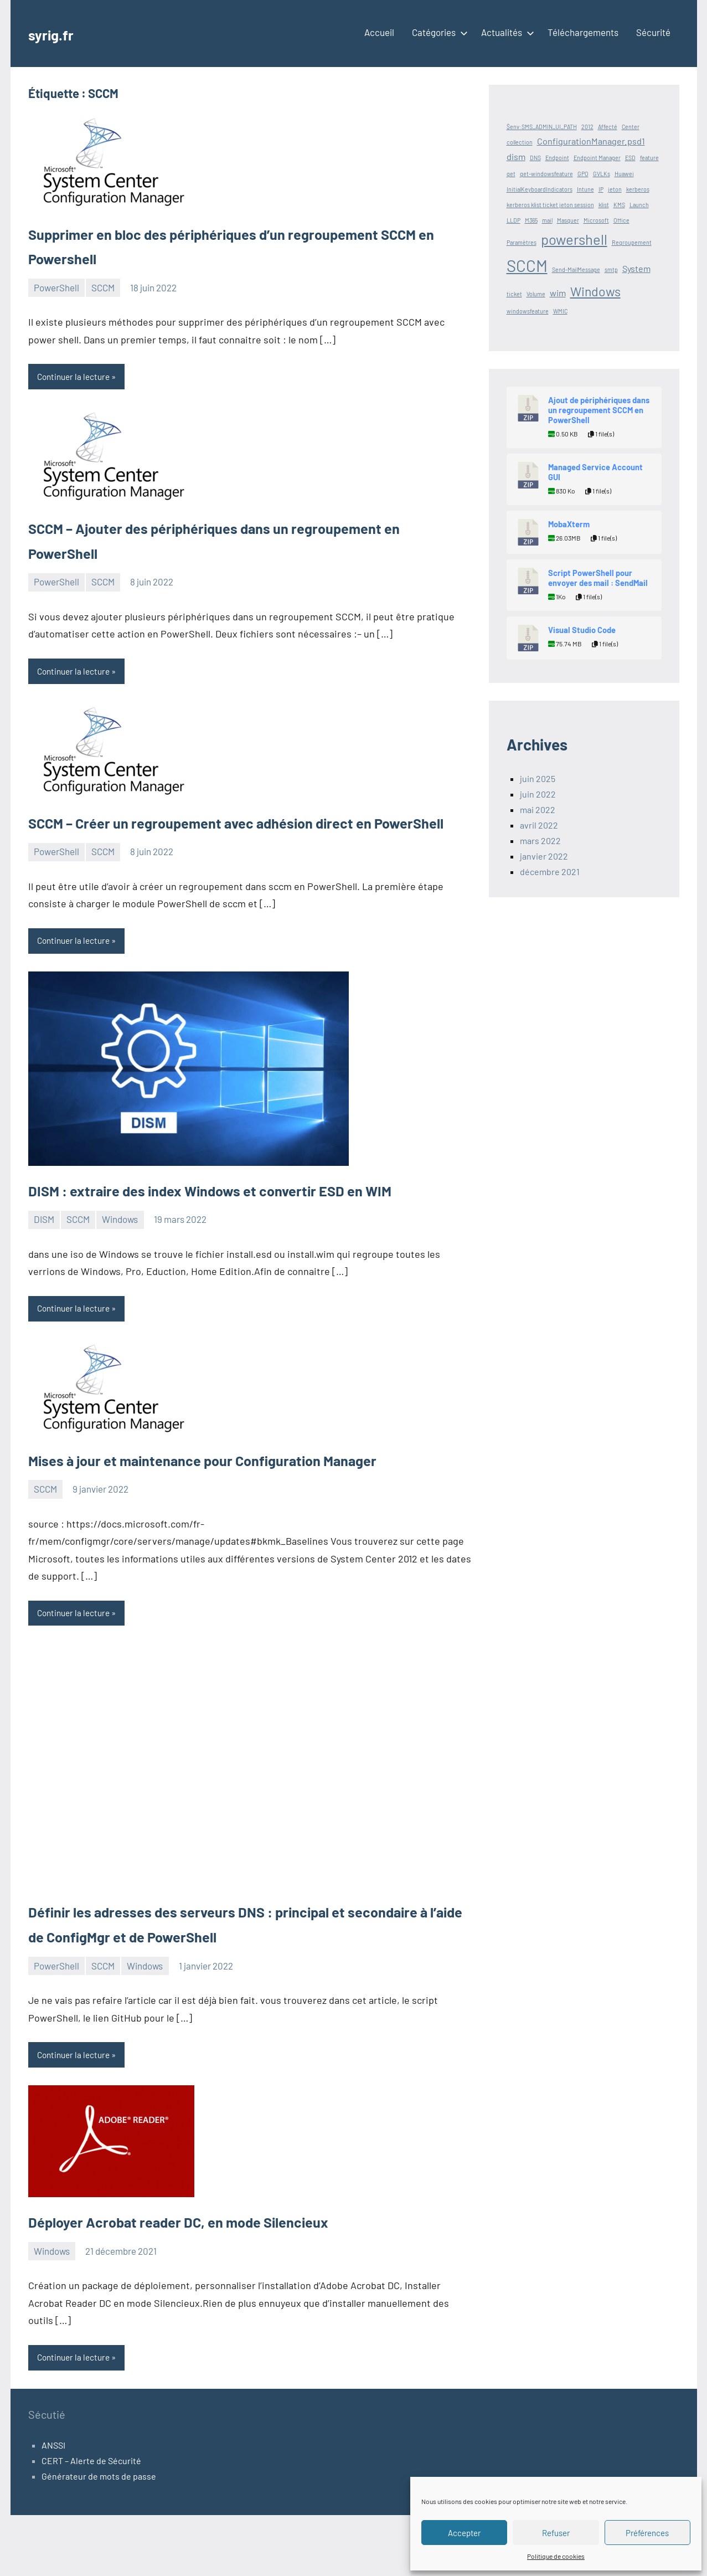  I want to click on $env:SMS_ADMIN_UI_PATH [$env:SMS_ADMIN_UI_PATH (1 élément)], so click(542, 126).